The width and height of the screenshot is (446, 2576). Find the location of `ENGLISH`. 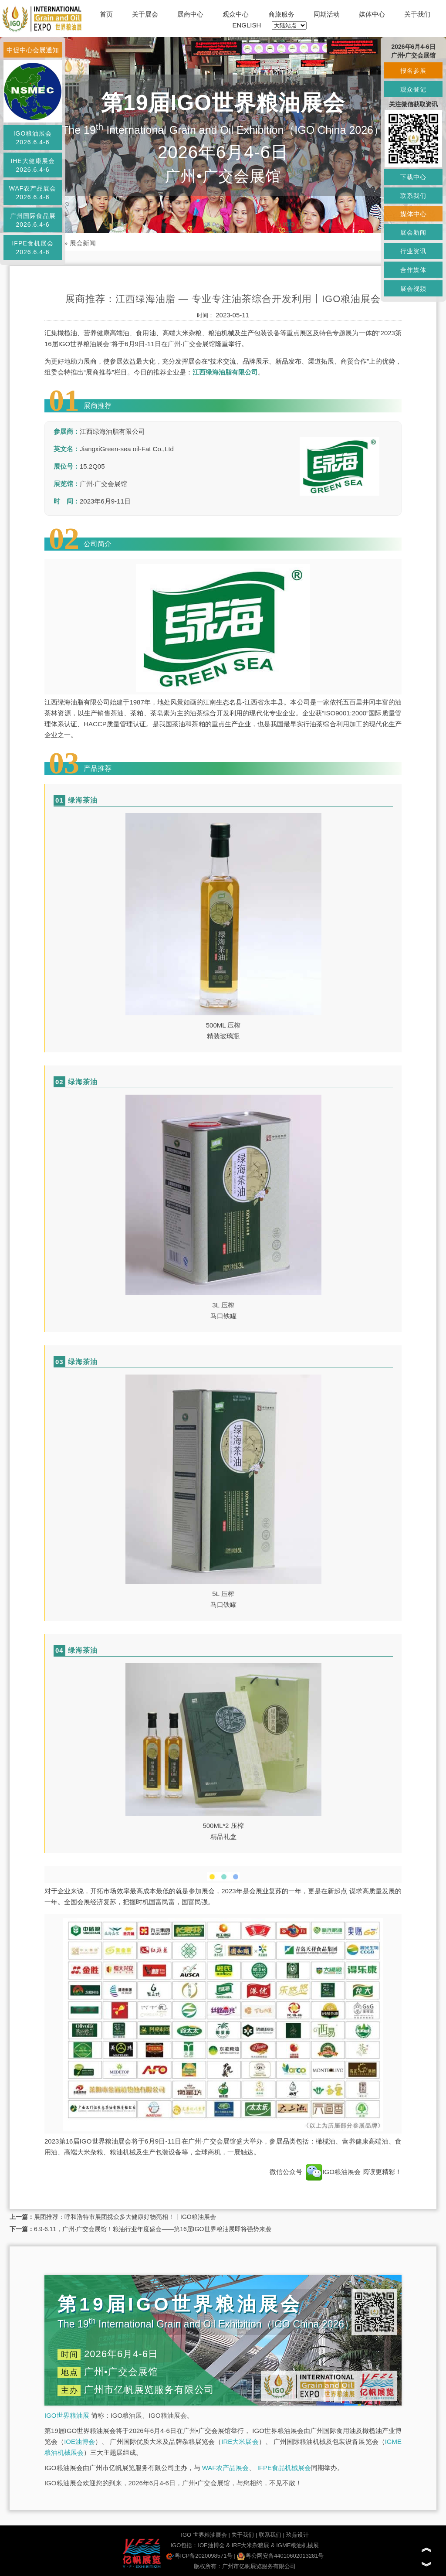

ENGLISH is located at coordinates (247, 25).